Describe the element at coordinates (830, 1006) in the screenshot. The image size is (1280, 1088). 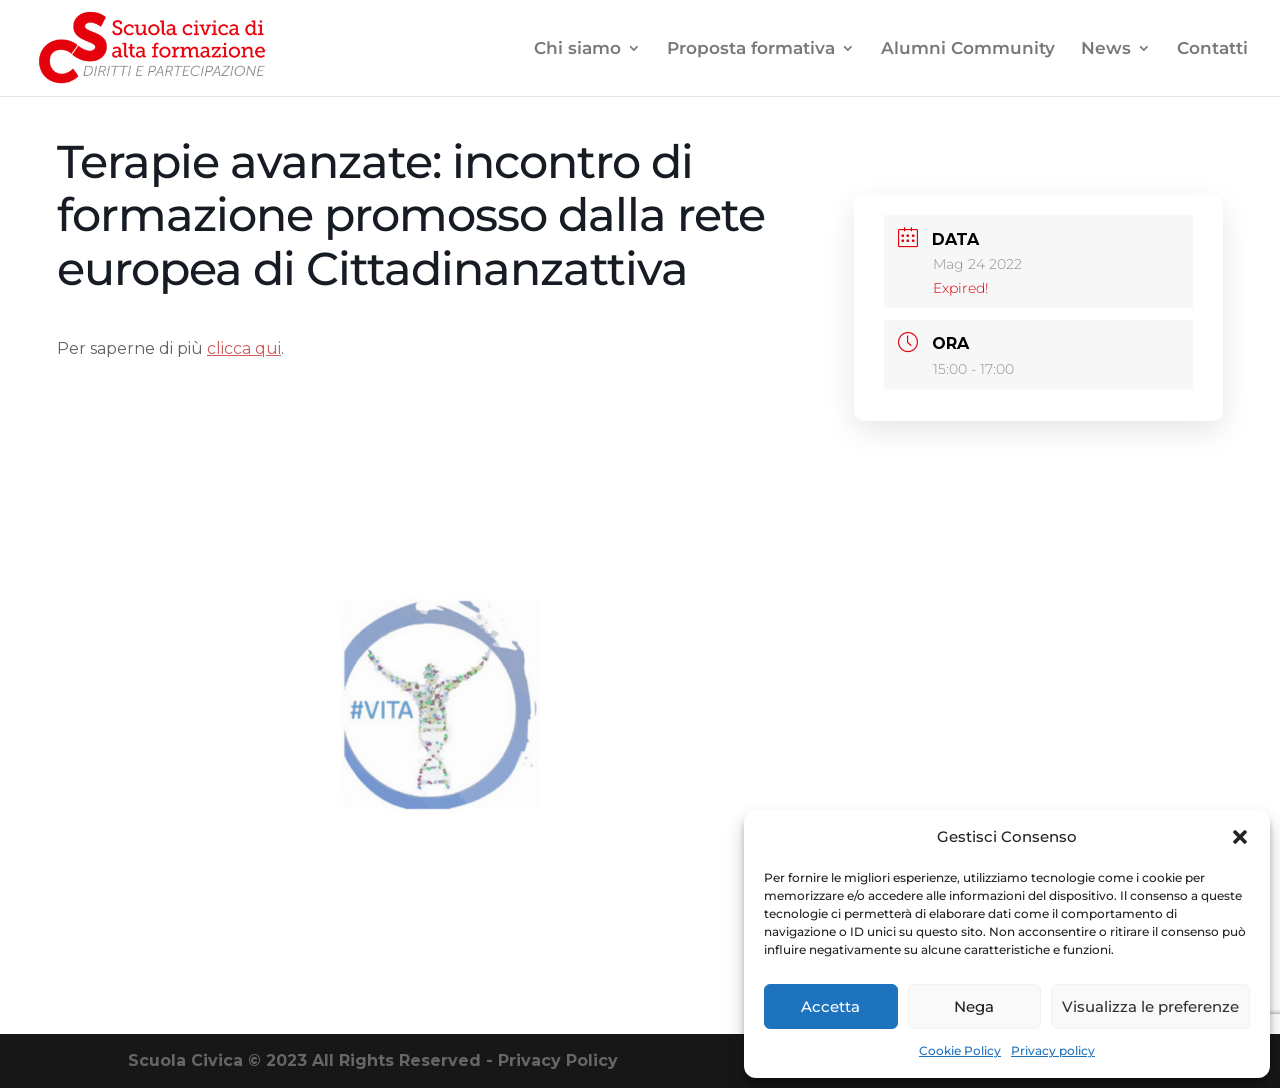
I see `Accetta` at that location.